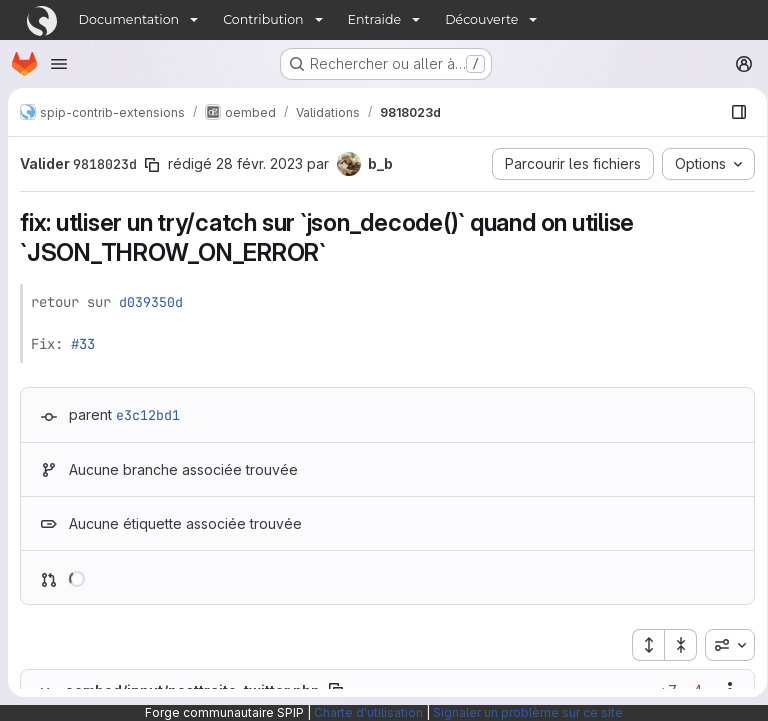 This screenshot has height=721, width=768. I want to click on [Copier le SHA de la validation], so click(152, 165).